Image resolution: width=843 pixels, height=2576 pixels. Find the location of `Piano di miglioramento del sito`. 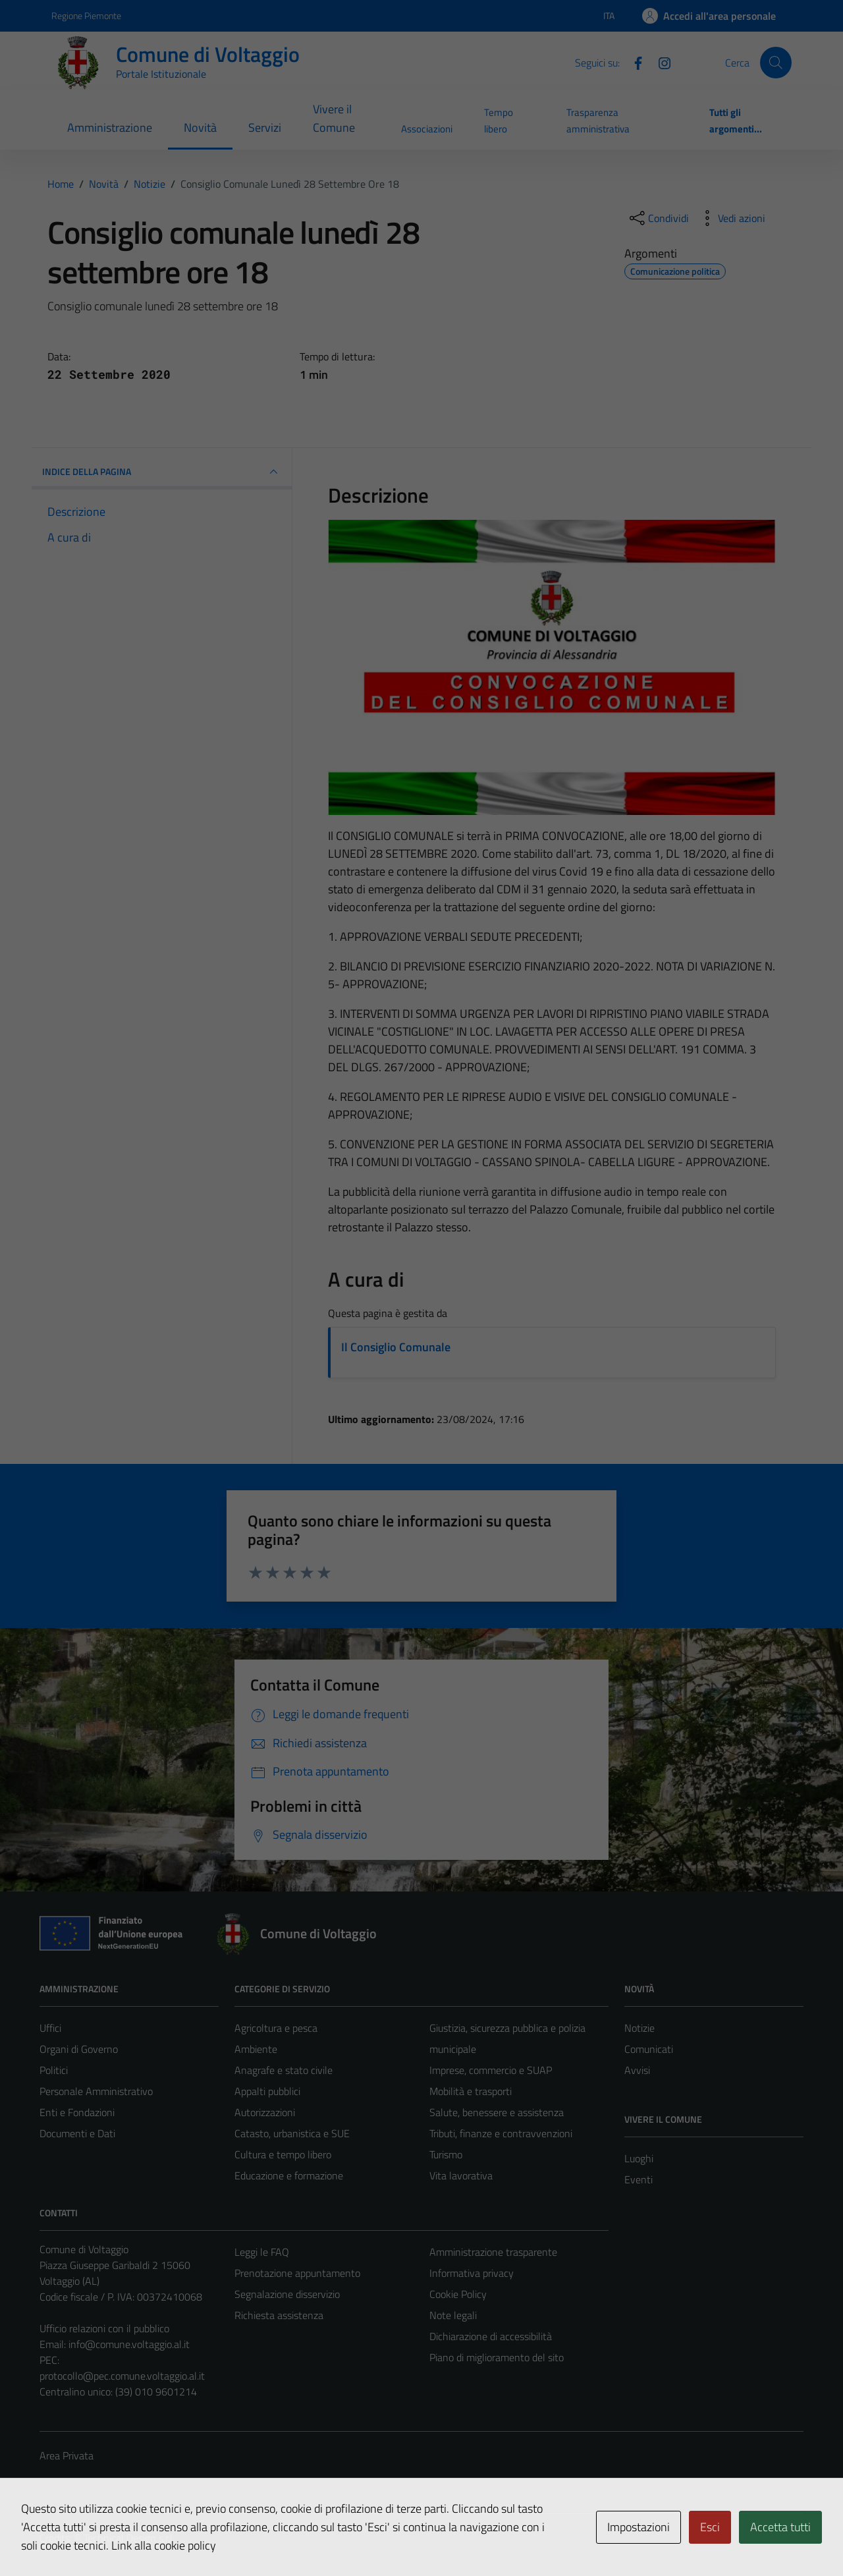

Piano di miglioramento del sito is located at coordinates (496, 2357).